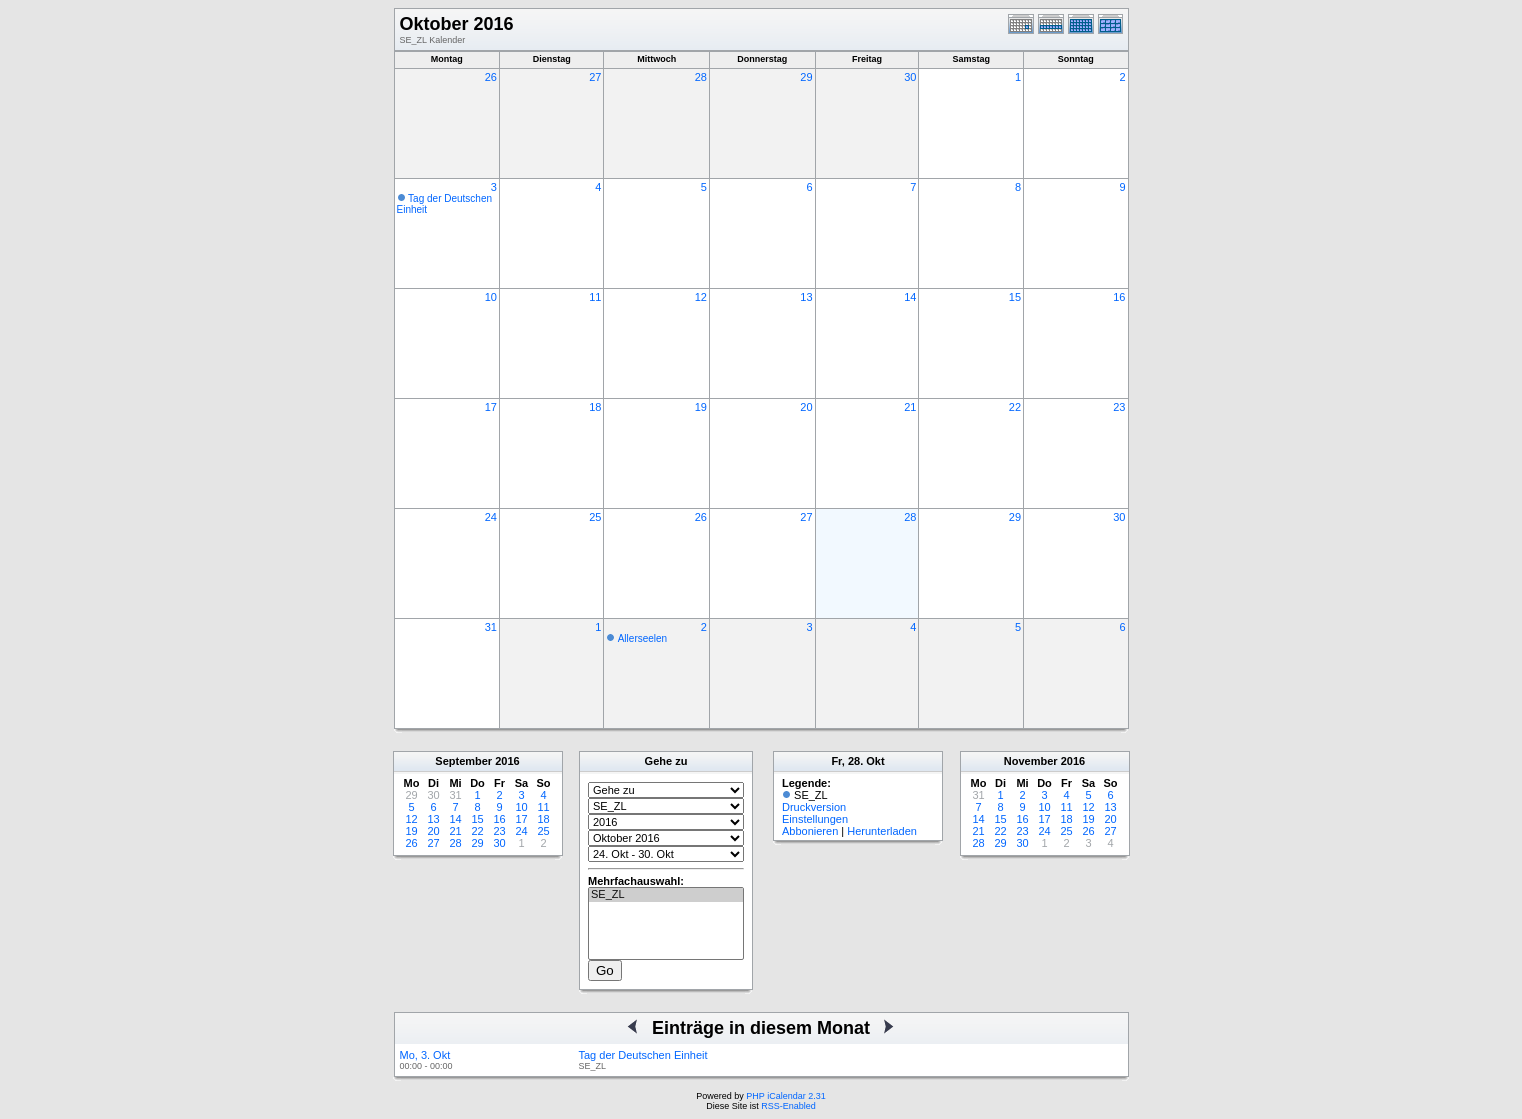  I want to click on 30, so click(910, 77).